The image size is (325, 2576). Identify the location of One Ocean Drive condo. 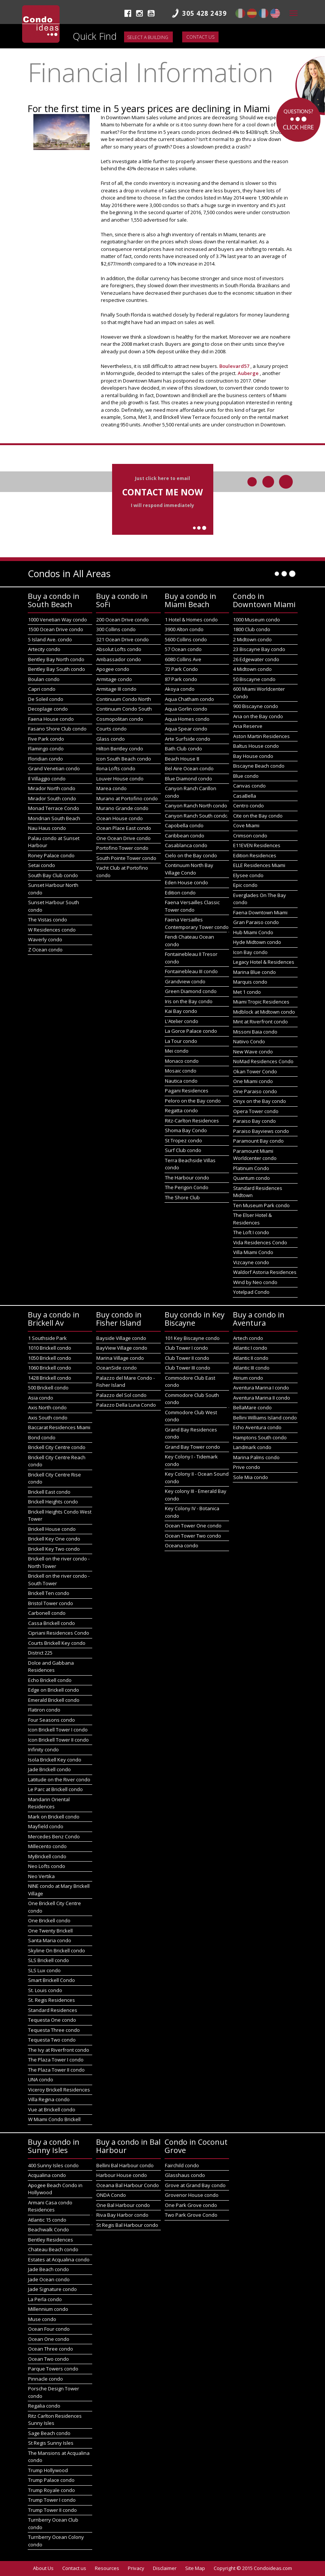
(123, 838).